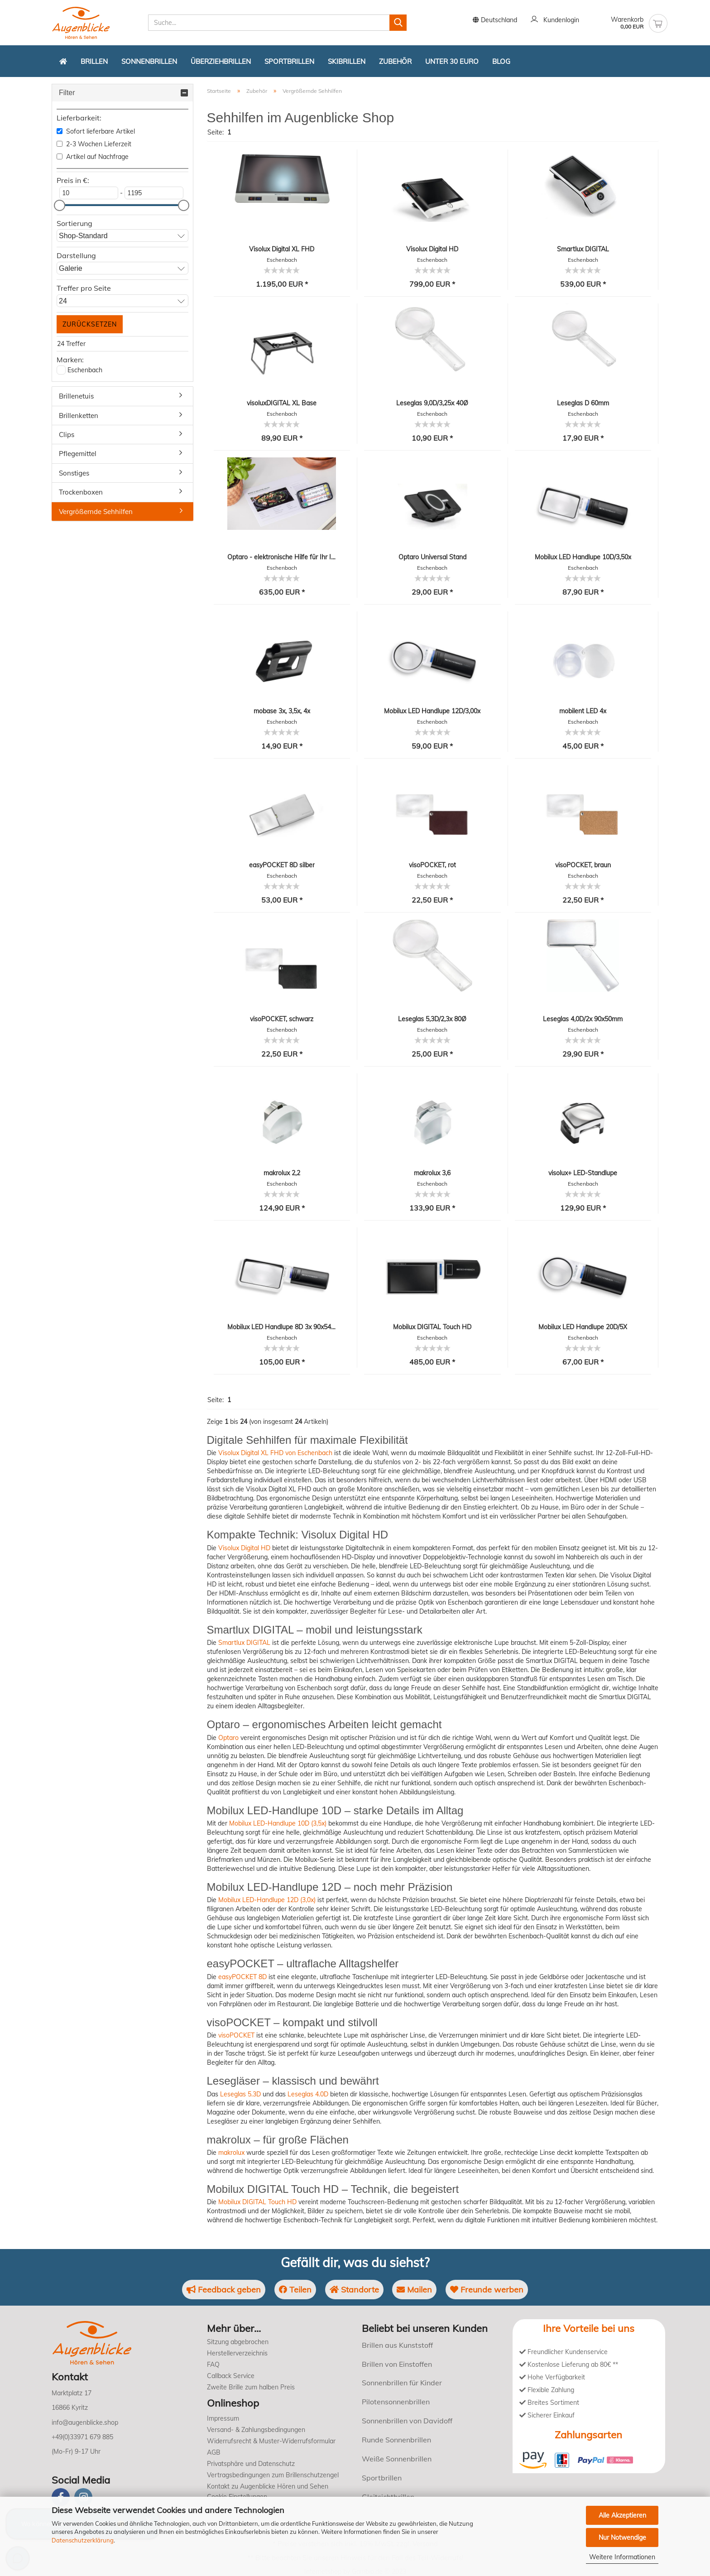  Describe the element at coordinates (77, 453) in the screenshot. I see `Pflegemittel` at that location.